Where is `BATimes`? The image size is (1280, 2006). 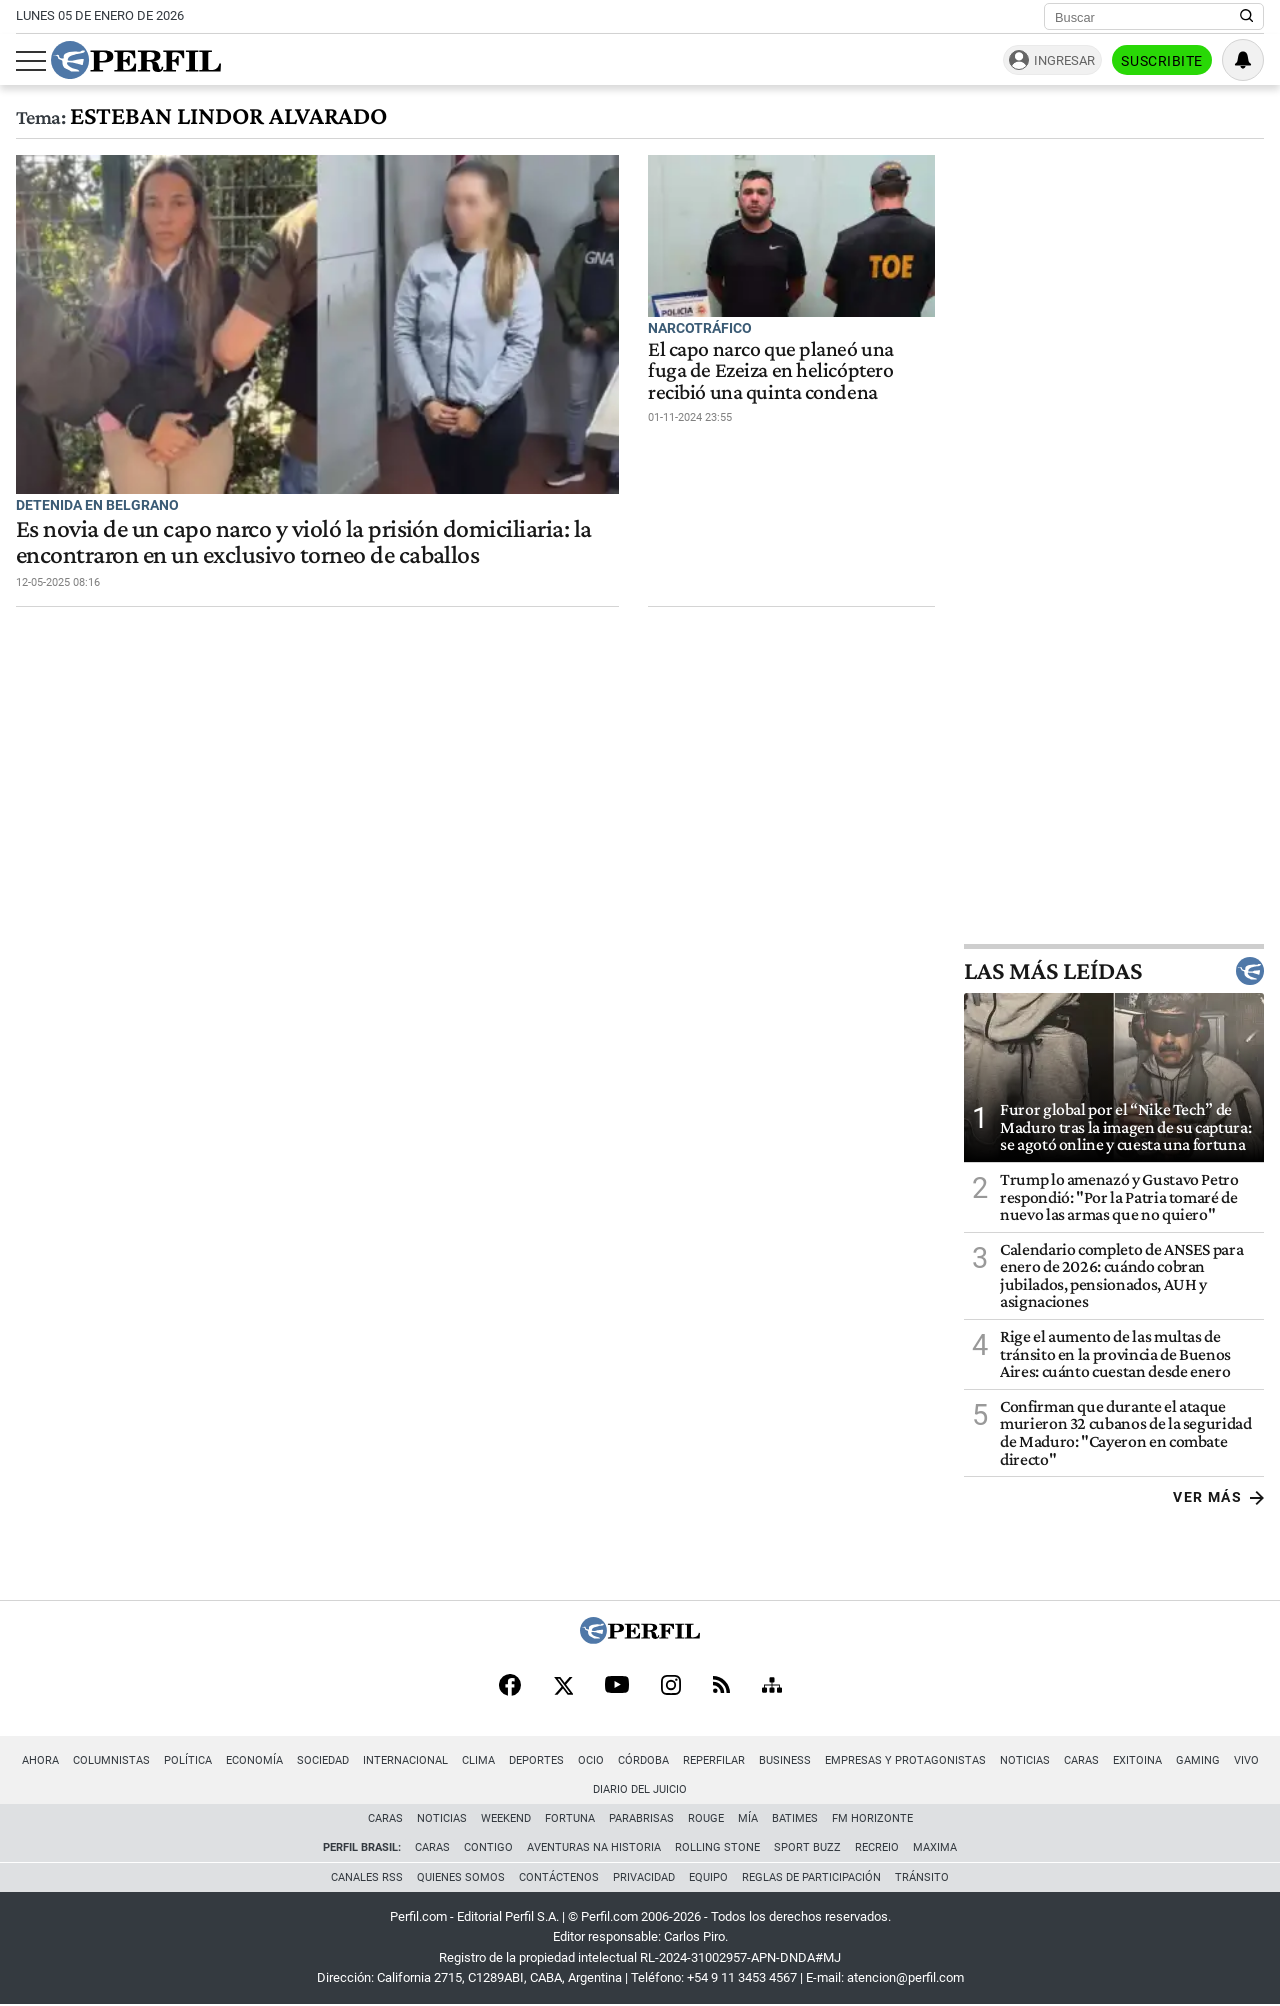
BATimes is located at coordinates (795, 1818).